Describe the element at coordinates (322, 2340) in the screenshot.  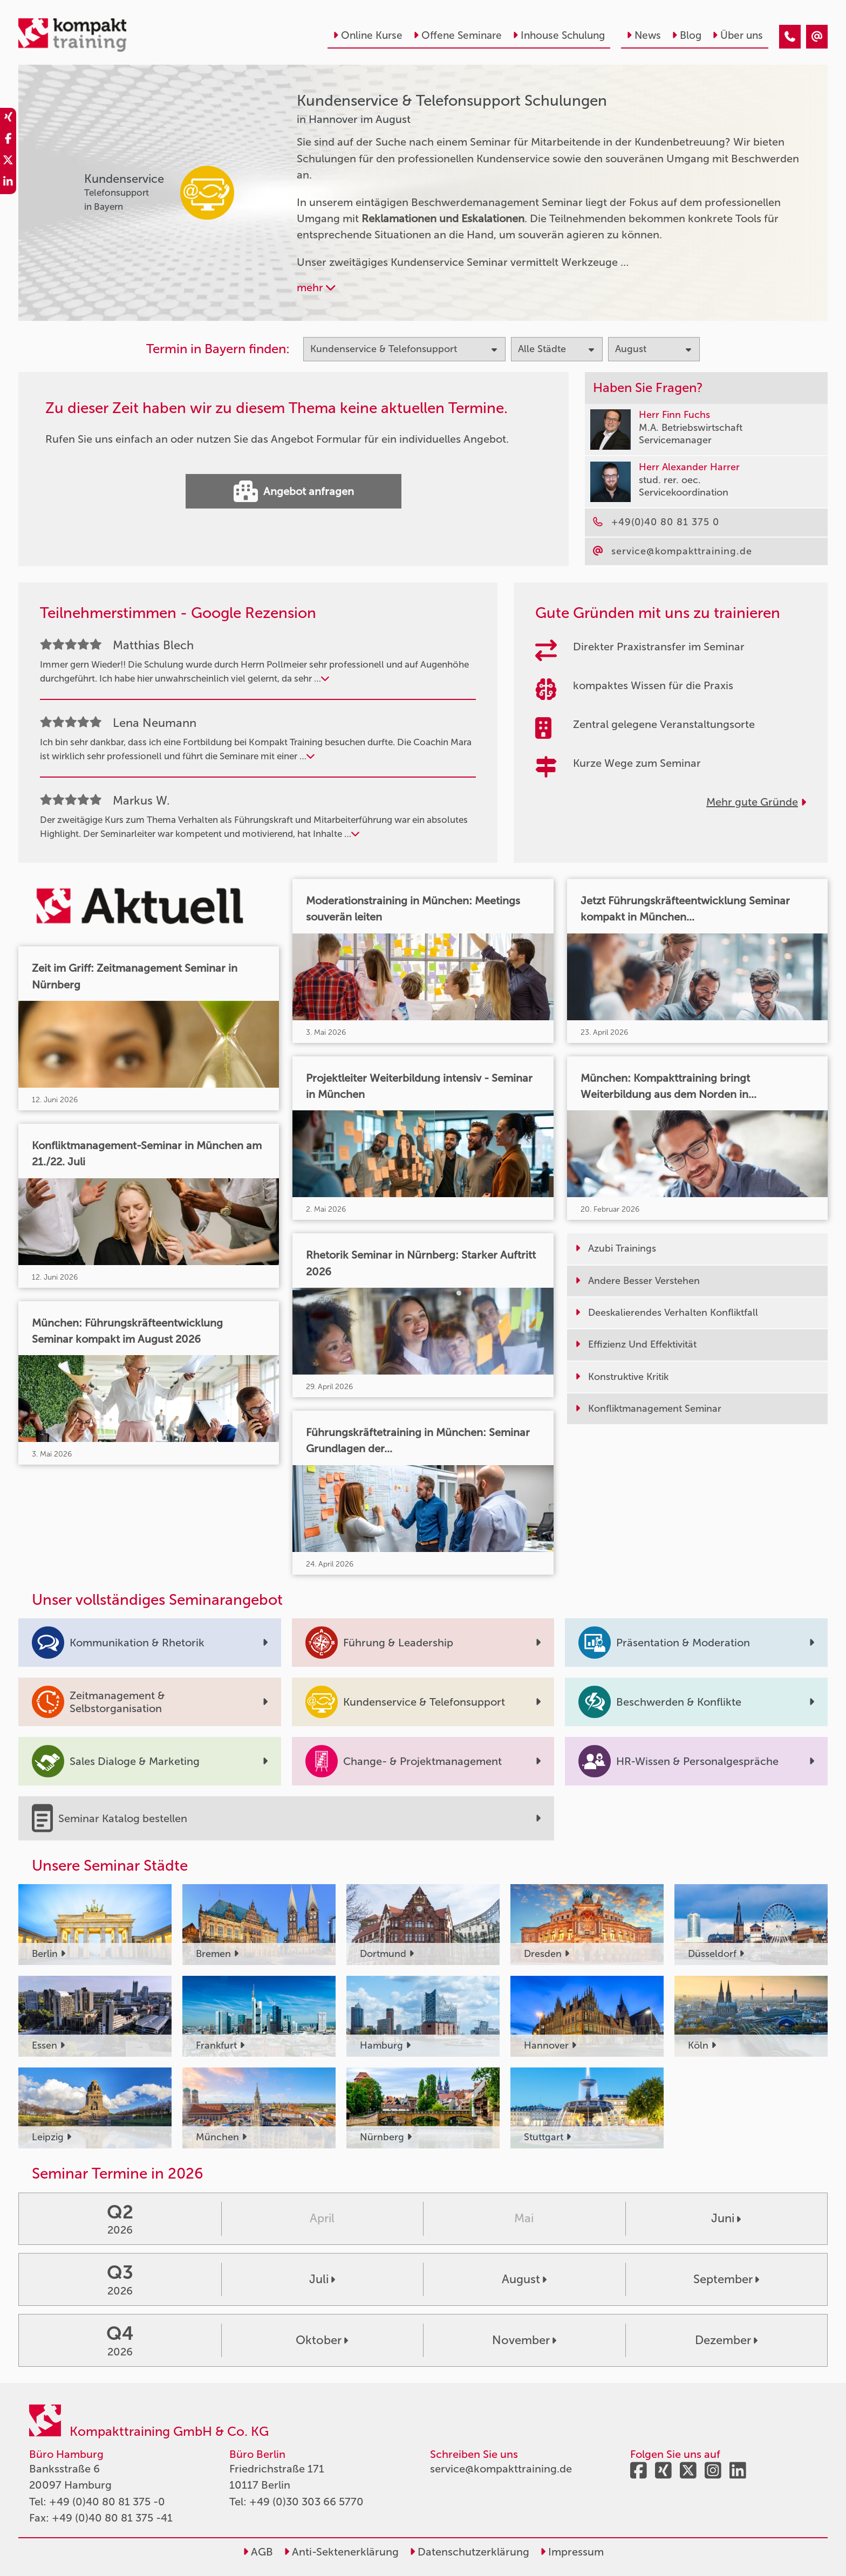
I see `Oktober` at that location.